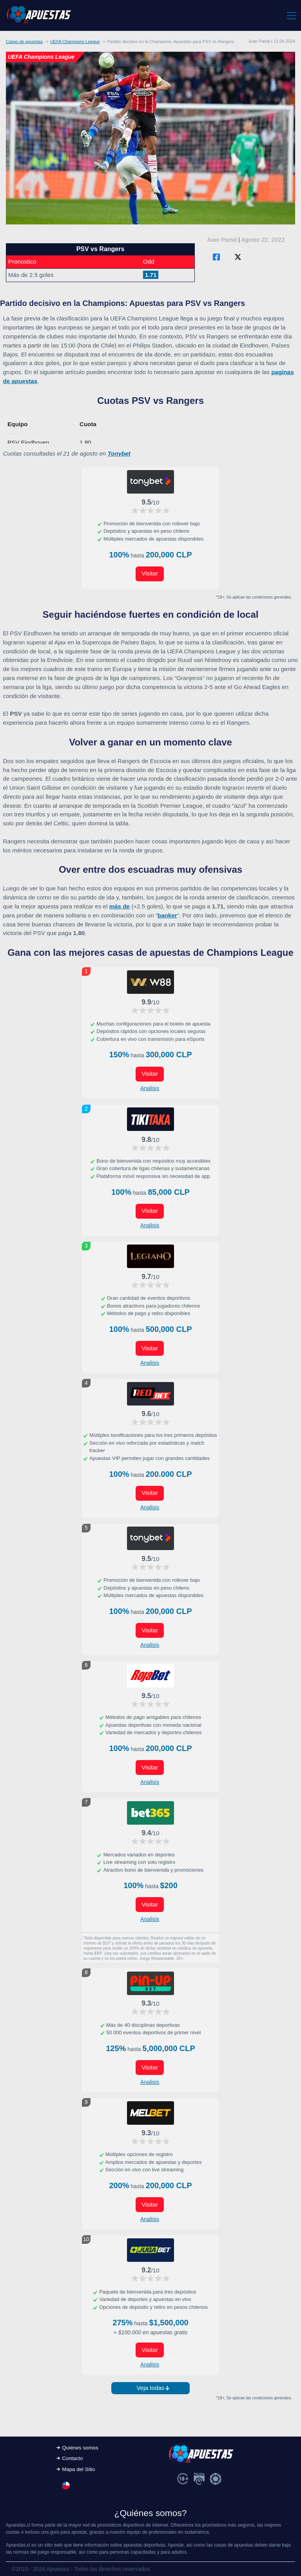 The height and width of the screenshot is (2576, 301). What do you see at coordinates (150, 482) in the screenshot?
I see `[Visitar ahora]` at bounding box center [150, 482].